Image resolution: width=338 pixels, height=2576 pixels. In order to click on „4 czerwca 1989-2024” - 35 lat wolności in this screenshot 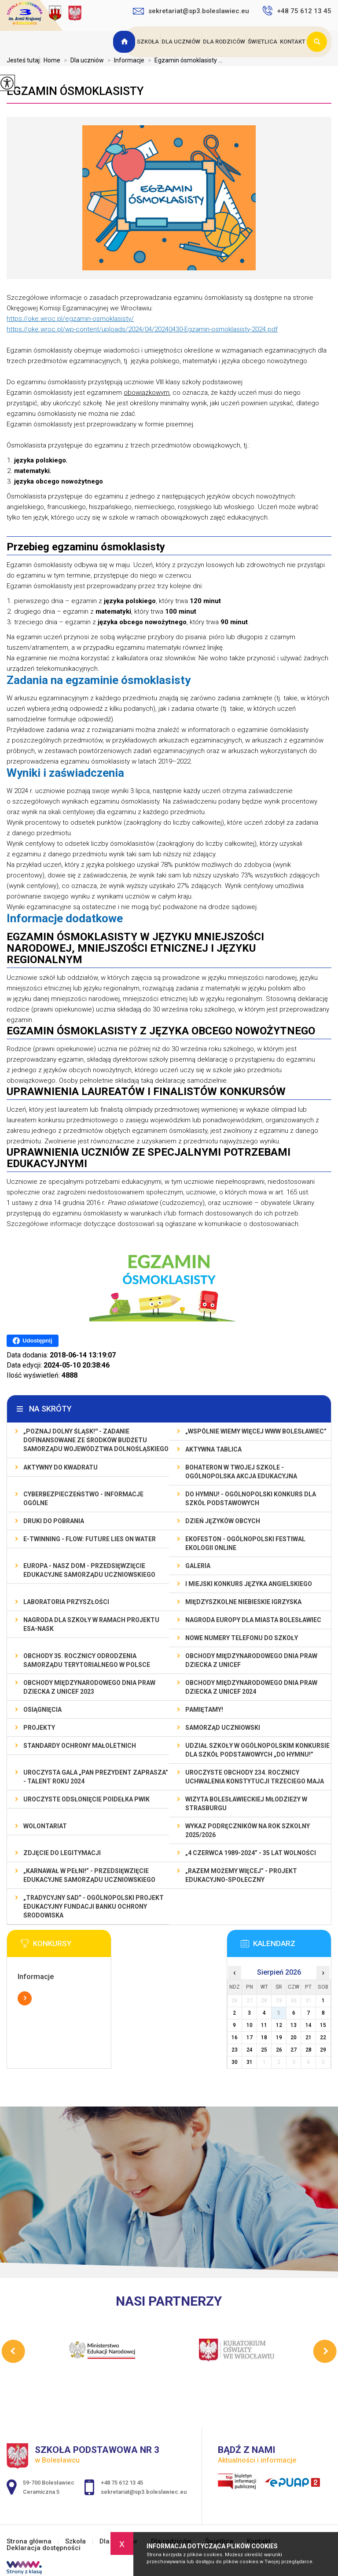, I will do `click(250, 1852)`.